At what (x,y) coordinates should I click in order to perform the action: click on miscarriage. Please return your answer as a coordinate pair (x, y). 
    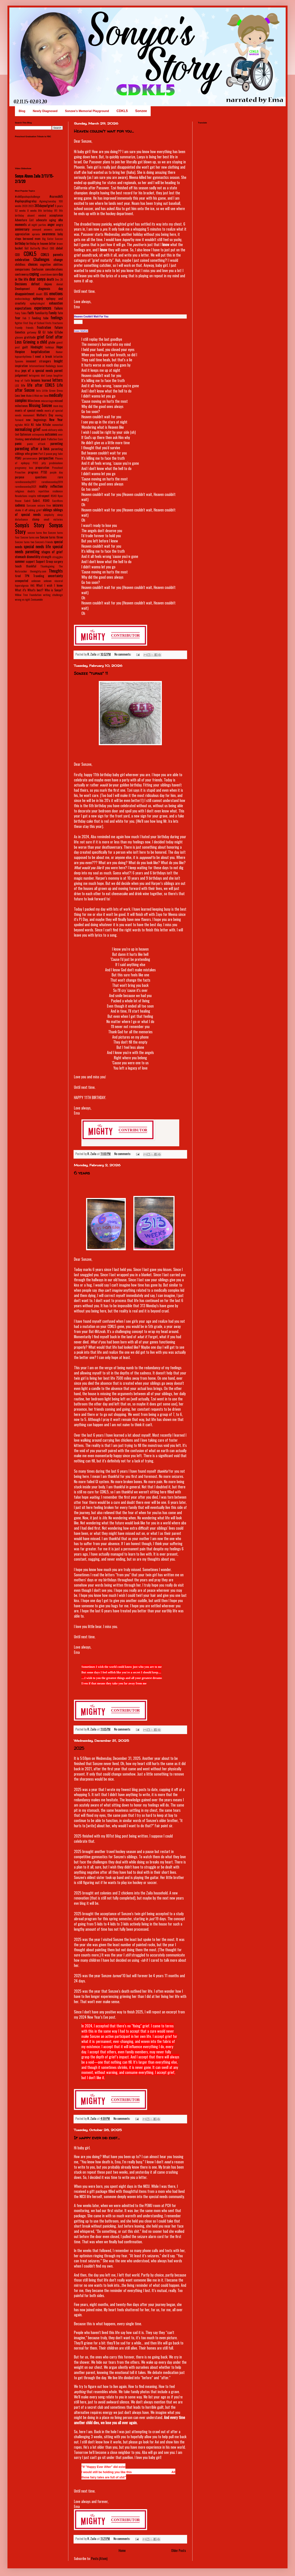
    Looking at the image, I should click on (47, 401).